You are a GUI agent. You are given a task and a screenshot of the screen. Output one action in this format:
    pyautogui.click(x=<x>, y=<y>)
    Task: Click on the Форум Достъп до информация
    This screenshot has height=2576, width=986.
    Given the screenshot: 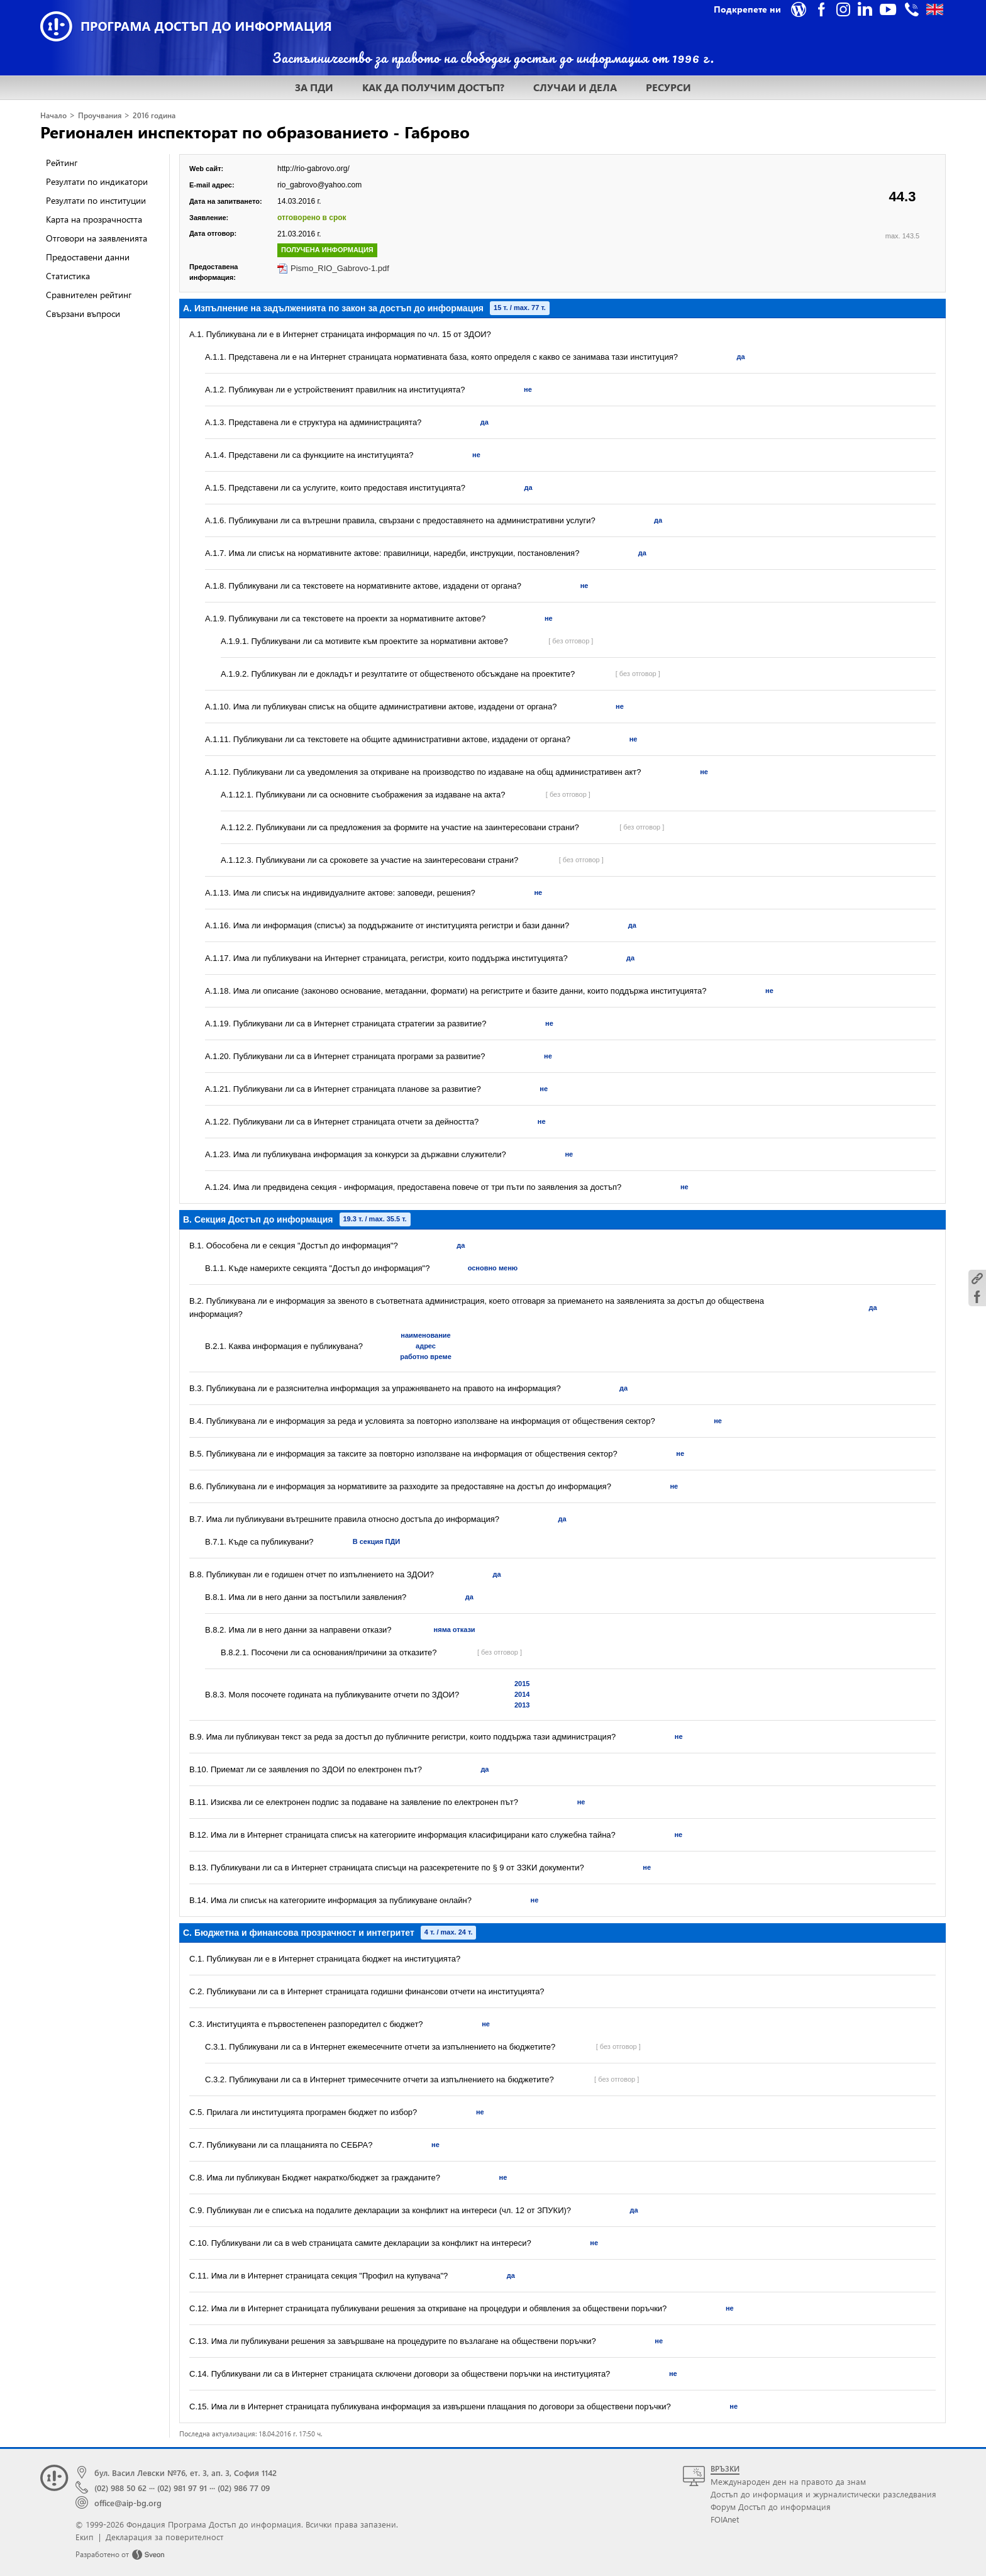 What is the action you would take?
    pyautogui.click(x=771, y=2506)
    